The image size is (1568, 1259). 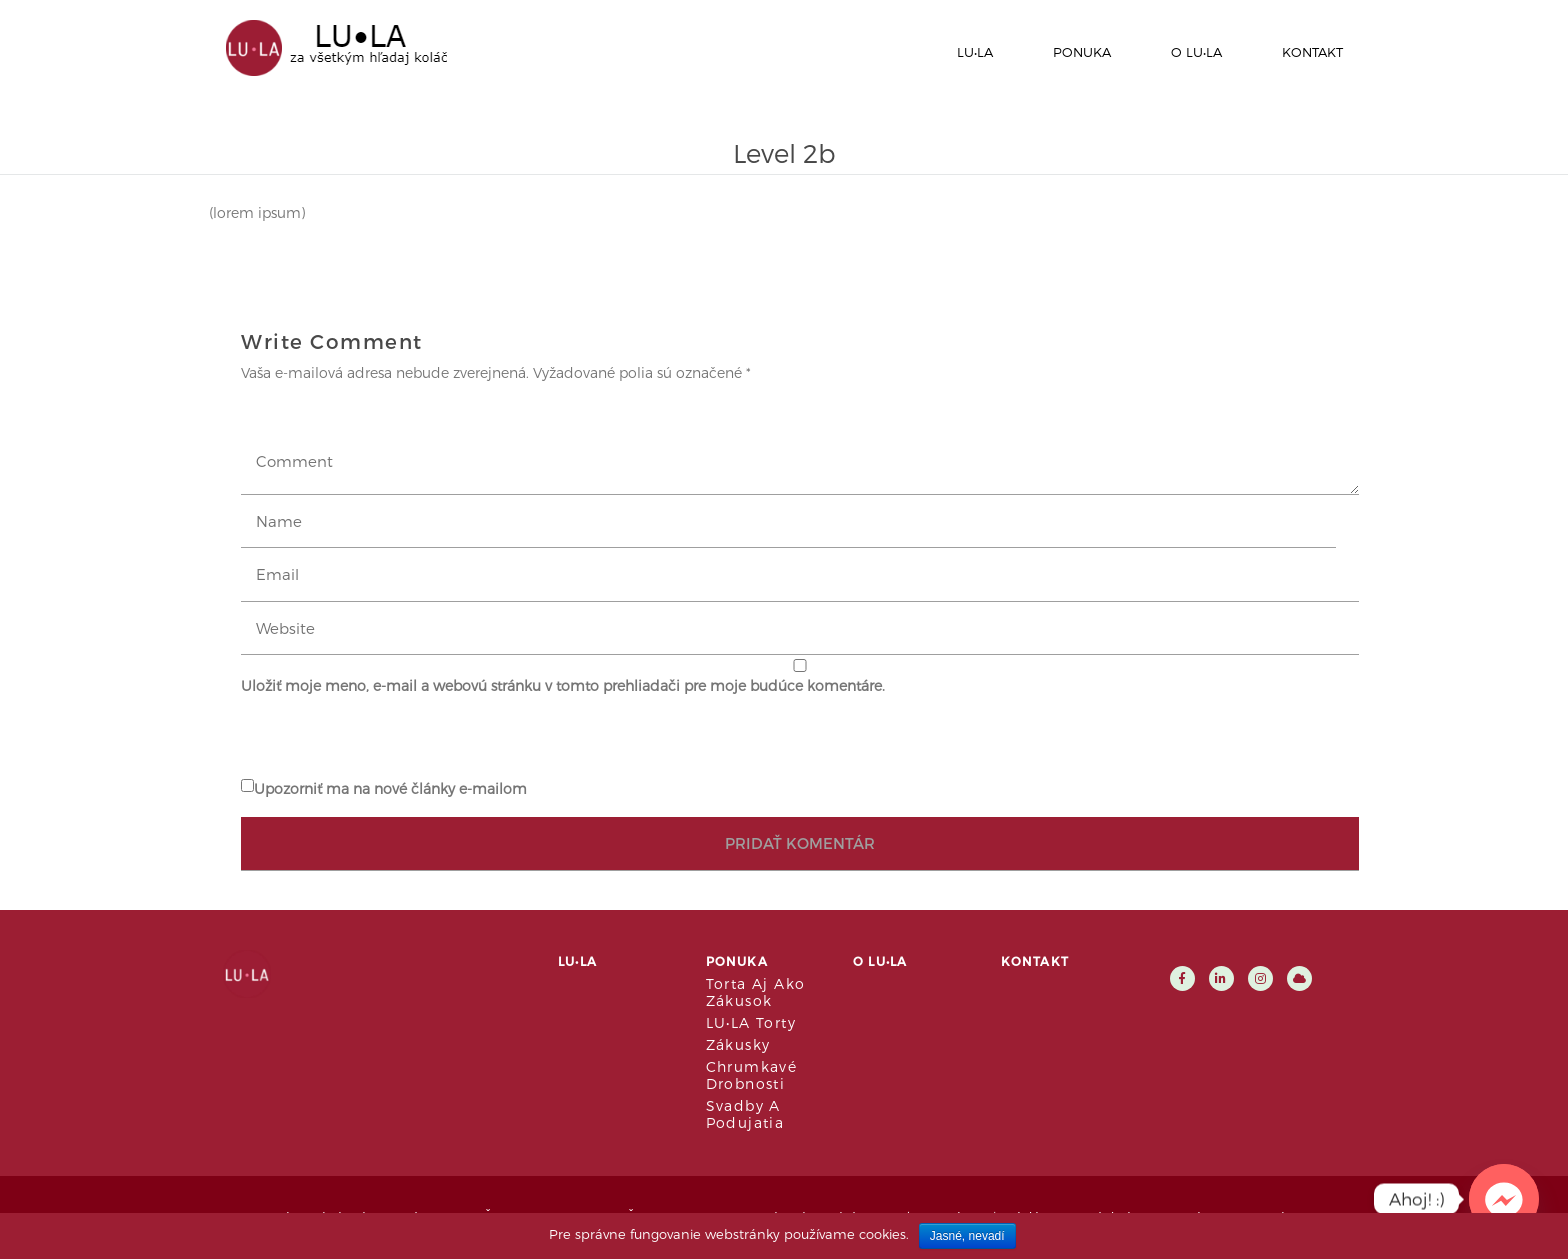 I want to click on Upozorniť ma na nové články e-mailom, so click(x=390, y=788).